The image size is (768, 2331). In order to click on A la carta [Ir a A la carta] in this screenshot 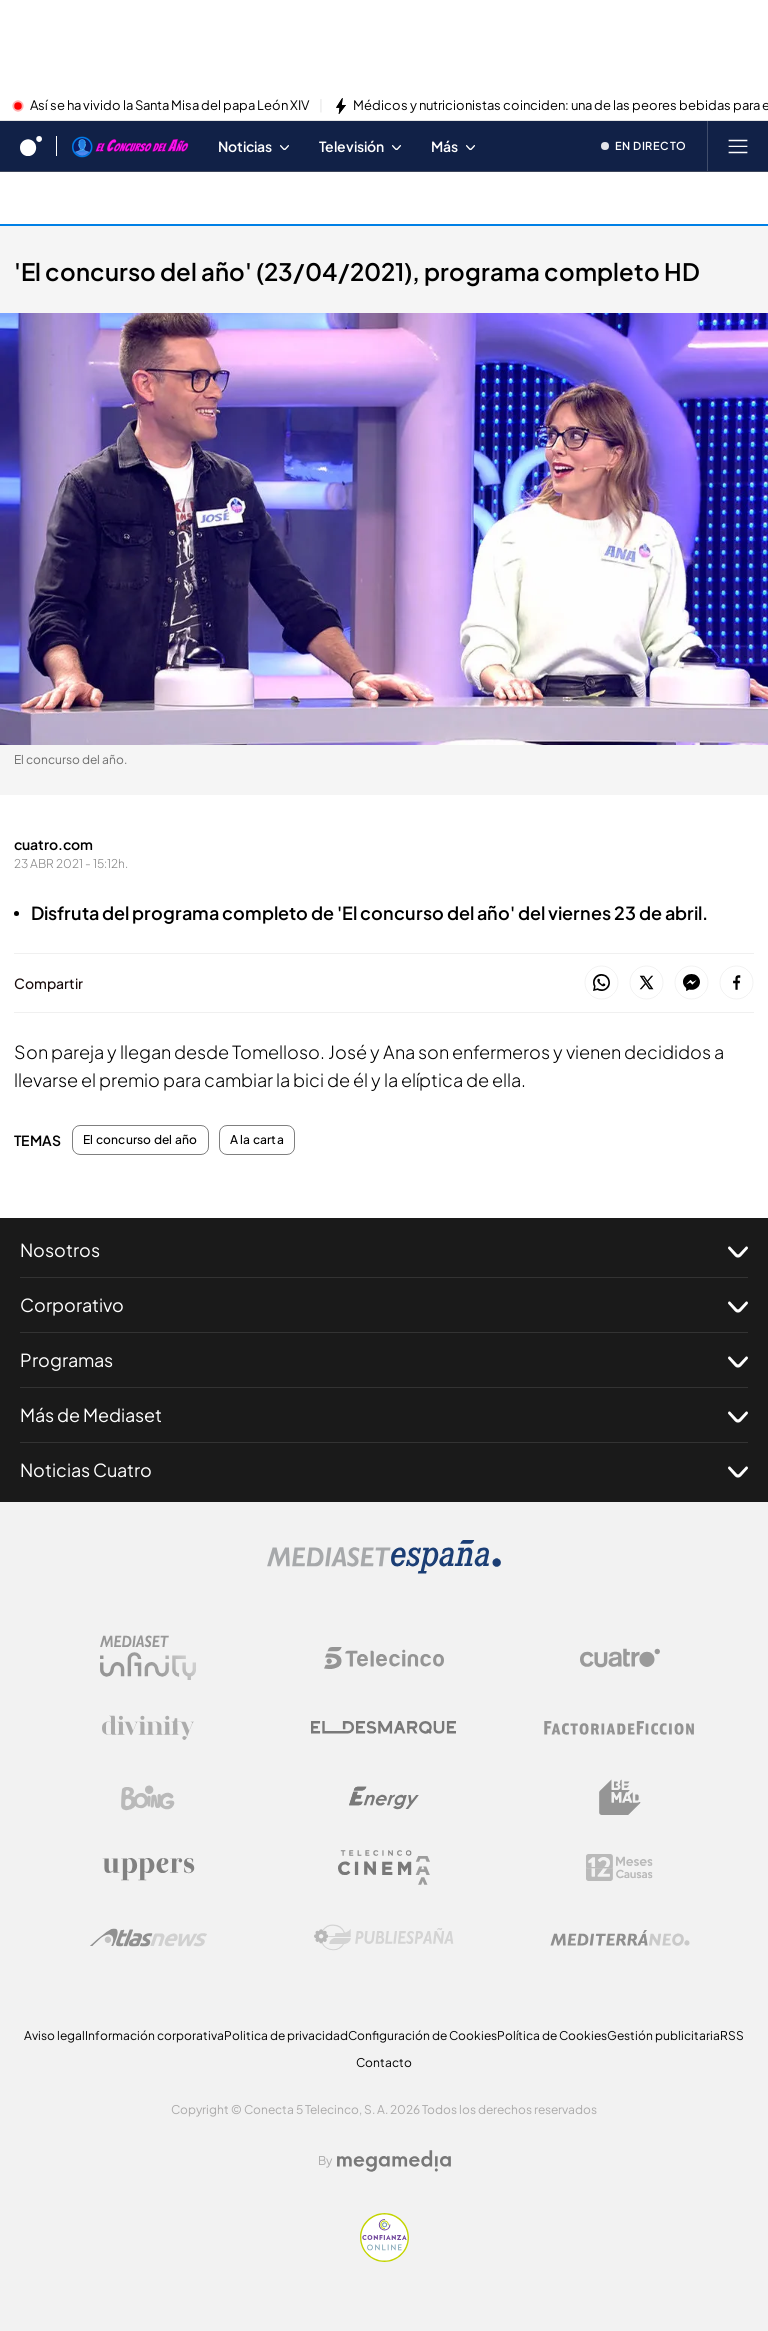, I will do `click(58, 197)`.